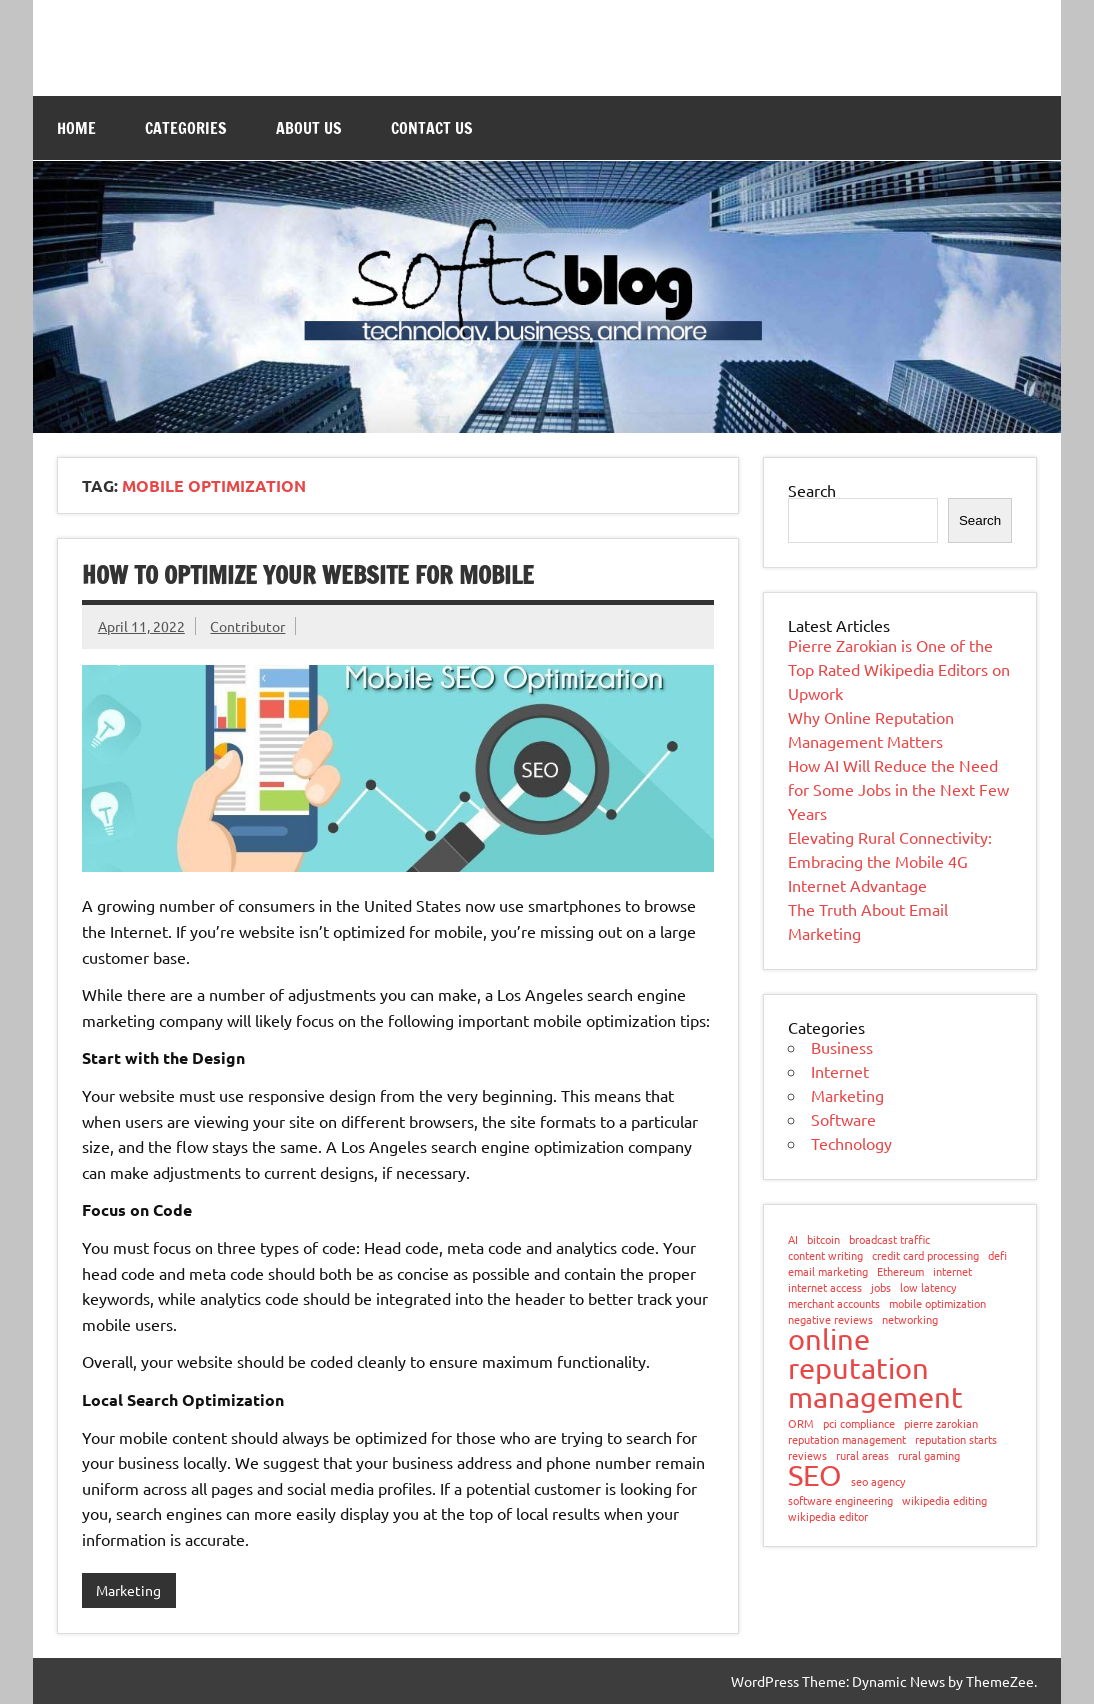 The image size is (1094, 1704). What do you see at coordinates (881, 1287) in the screenshot?
I see `jobs [jobs (1 item)]` at bounding box center [881, 1287].